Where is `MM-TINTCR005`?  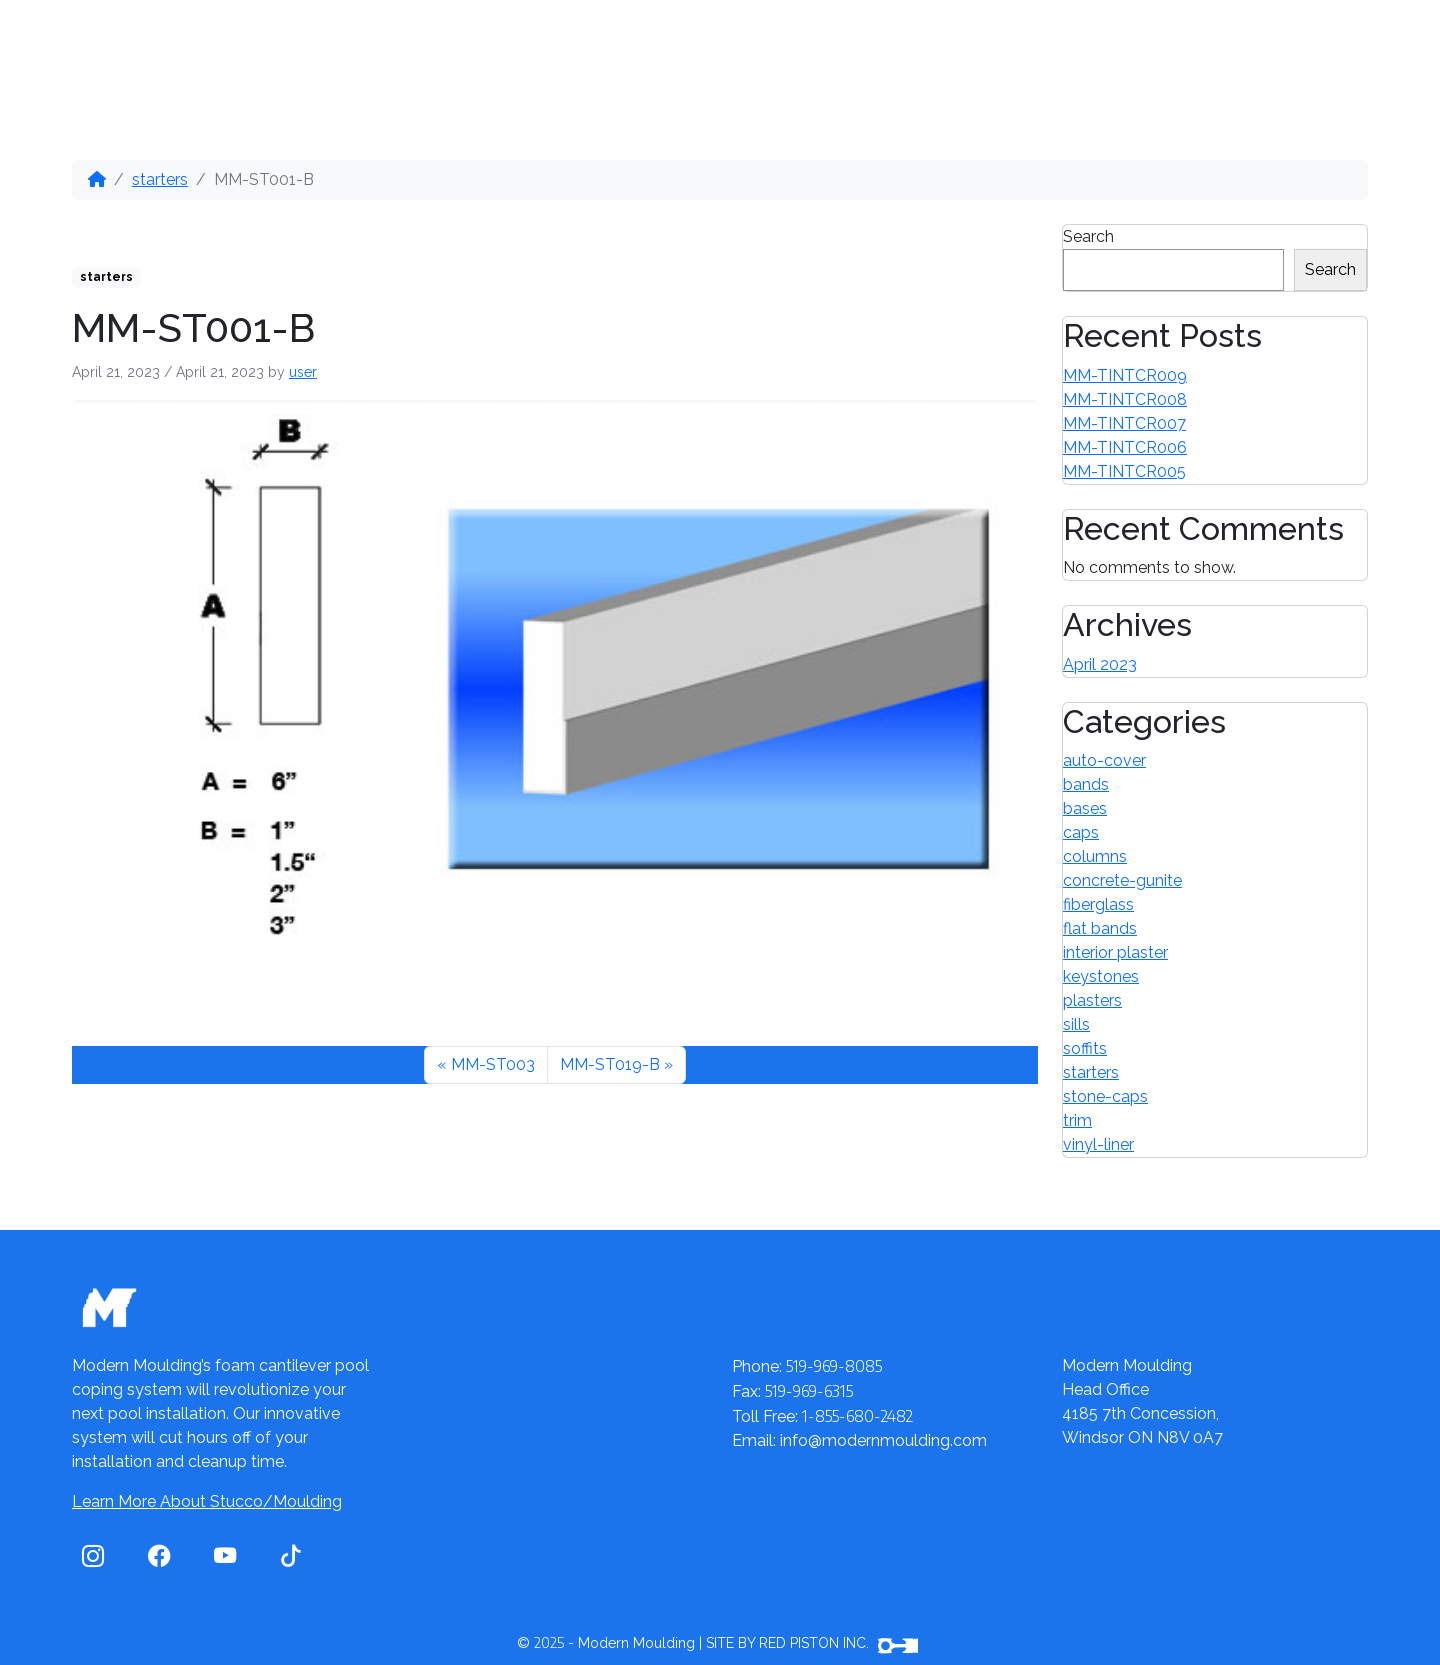 MM-TINTCR005 is located at coordinates (1124, 471).